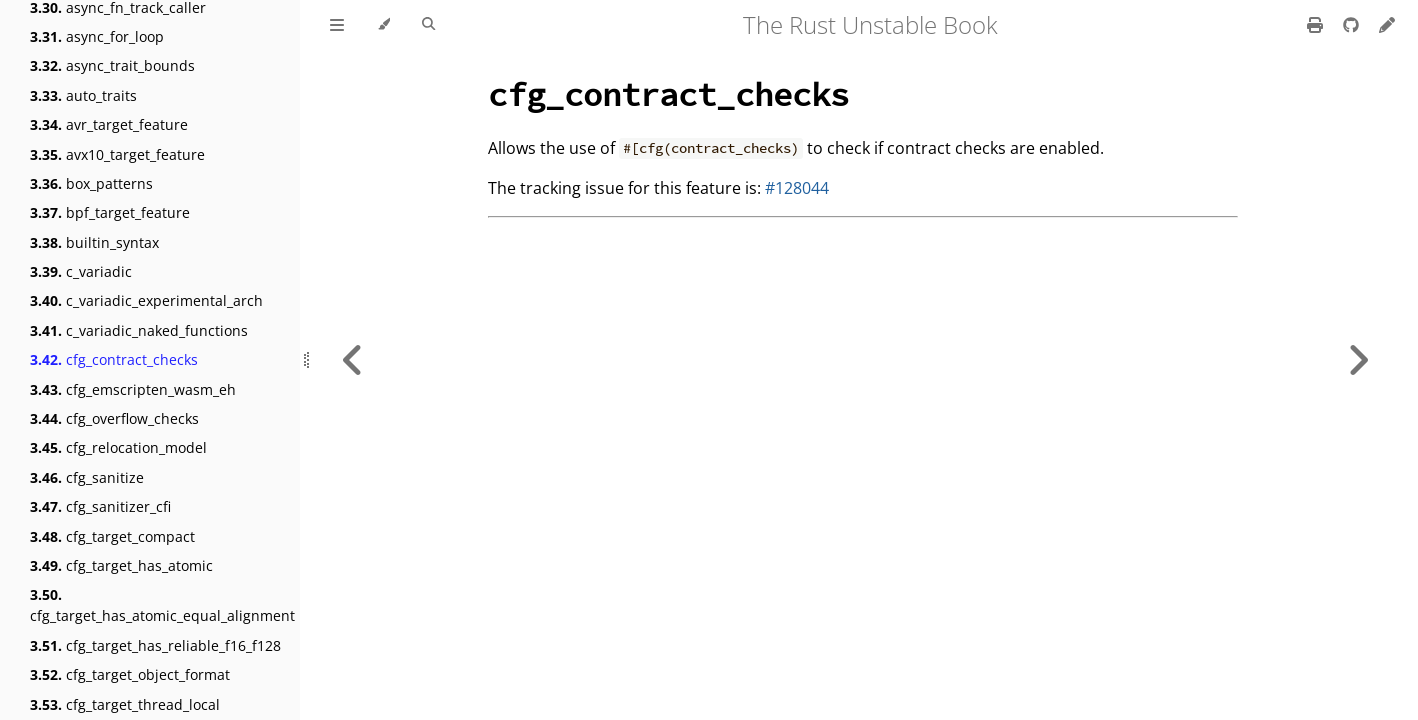  What do you see at coordinates (91, 183) in the screenshot?
I see `box_patterns` at bounding box center [91, 183].